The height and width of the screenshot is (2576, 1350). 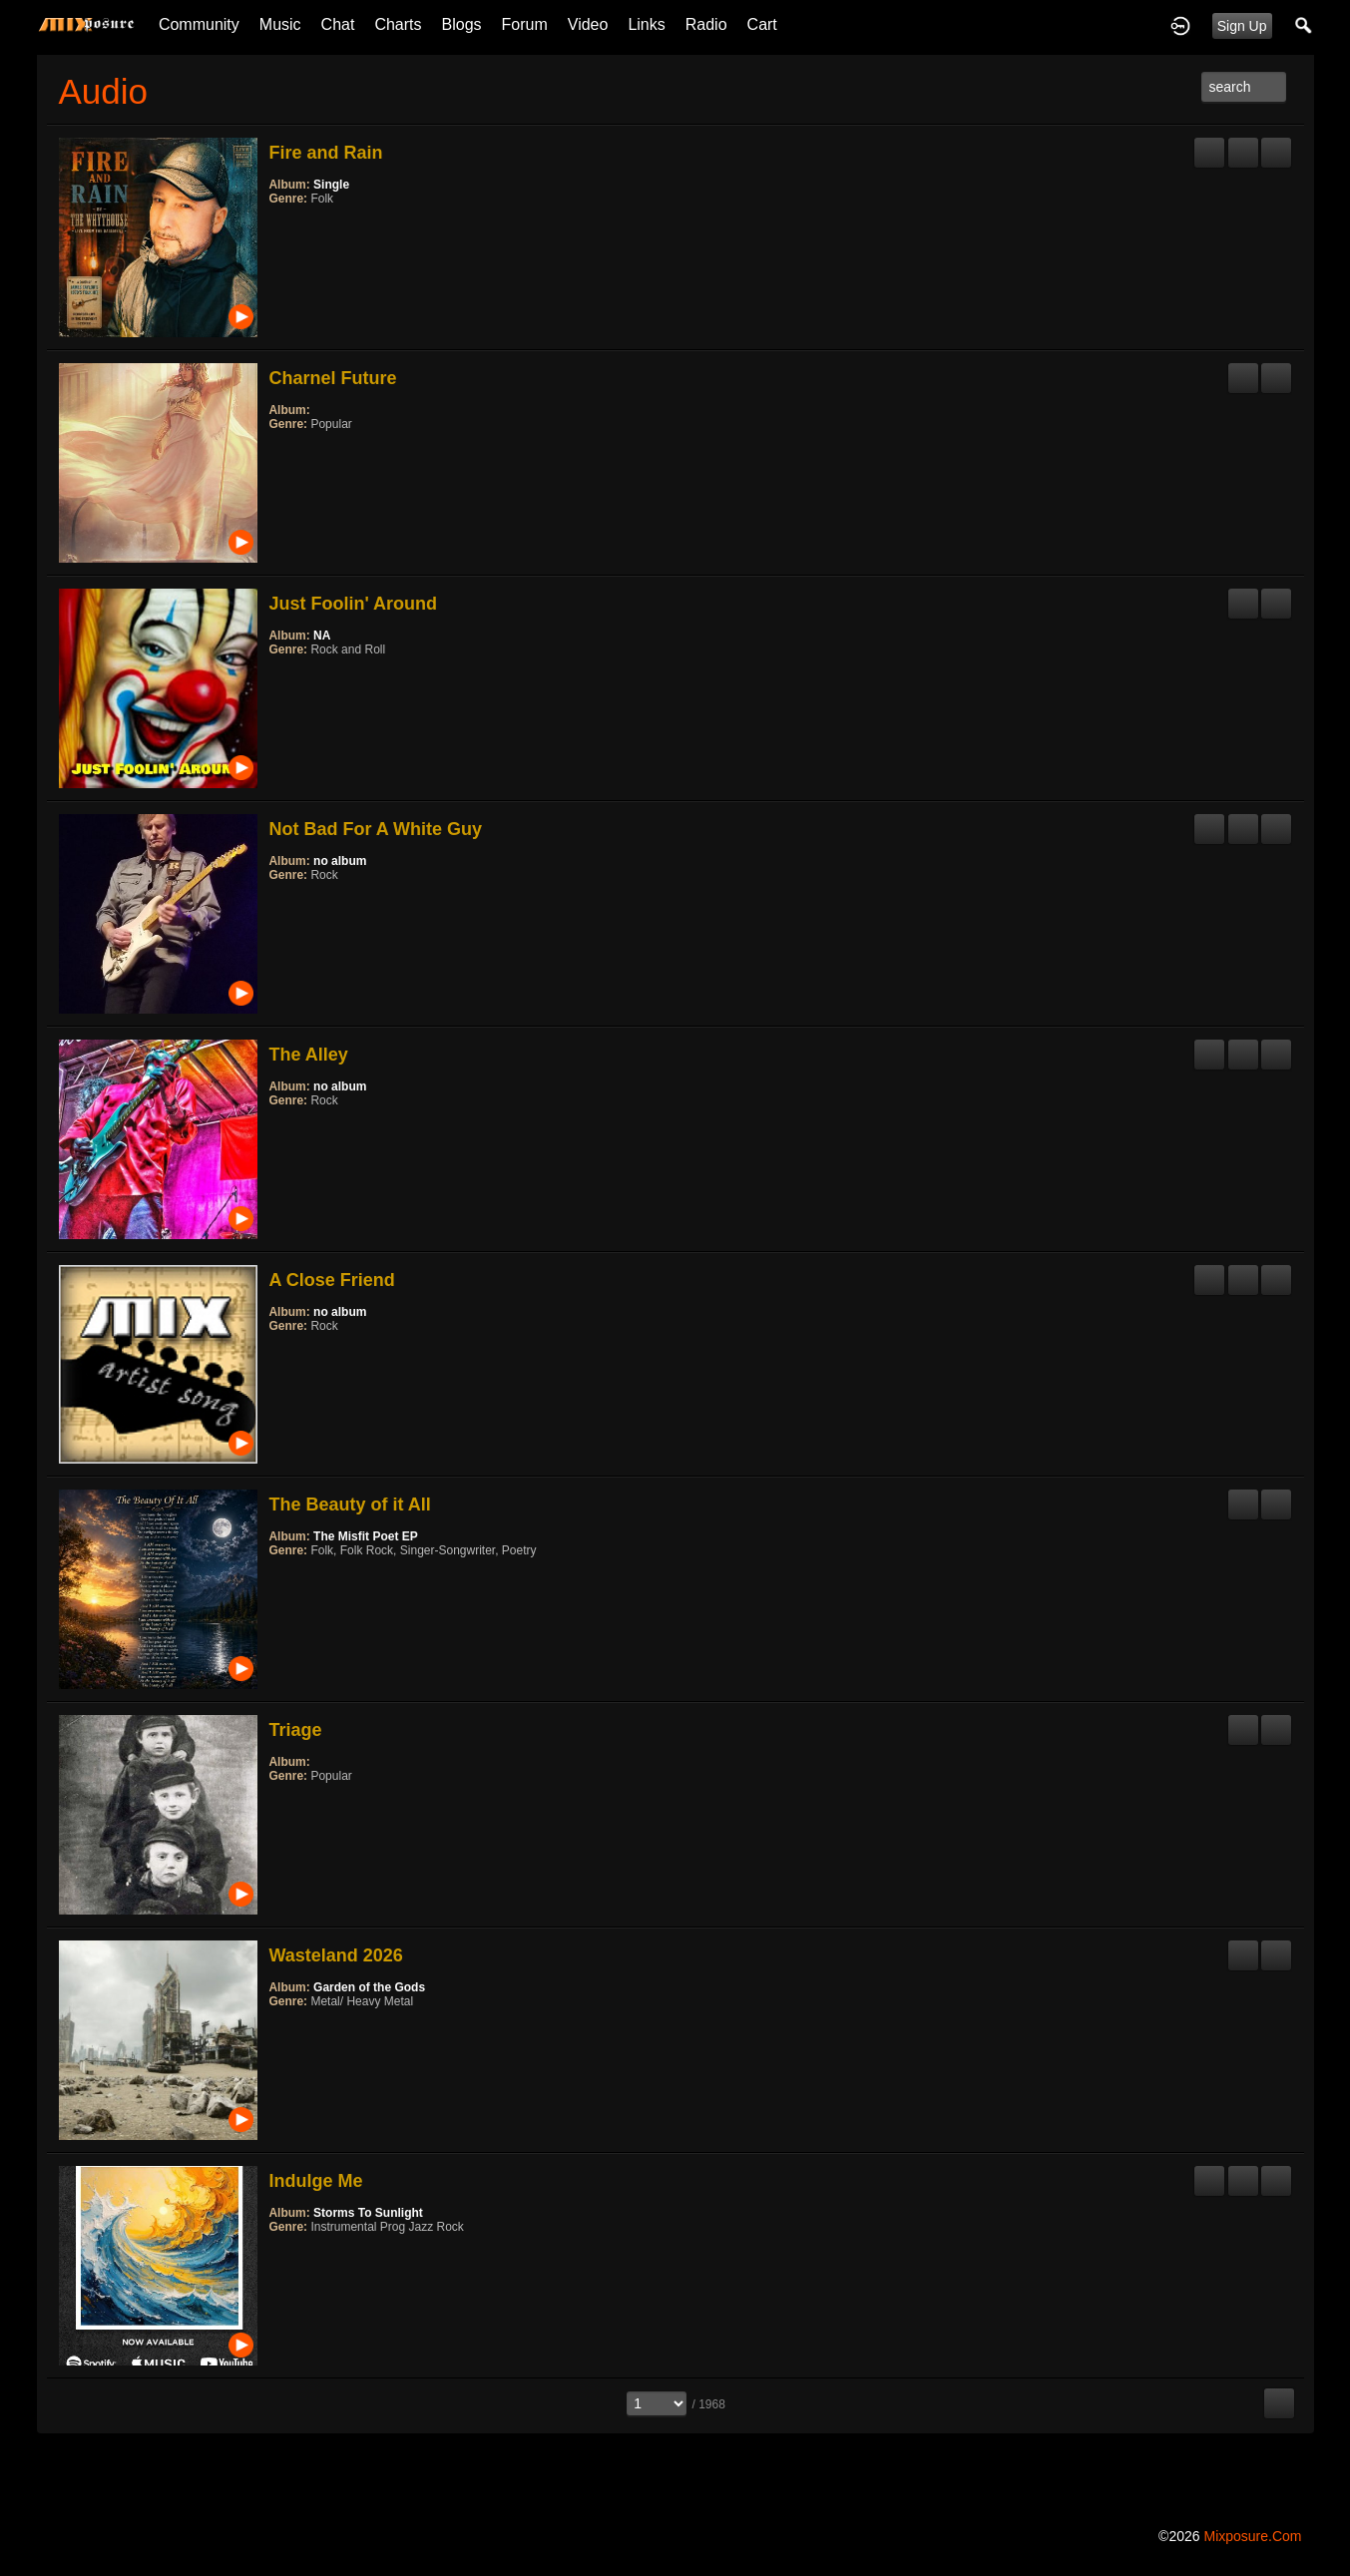 What do you see at coordinates (332, 378) in the screenshot?
I see `Charnel Future` at bounding box center [332, 378].